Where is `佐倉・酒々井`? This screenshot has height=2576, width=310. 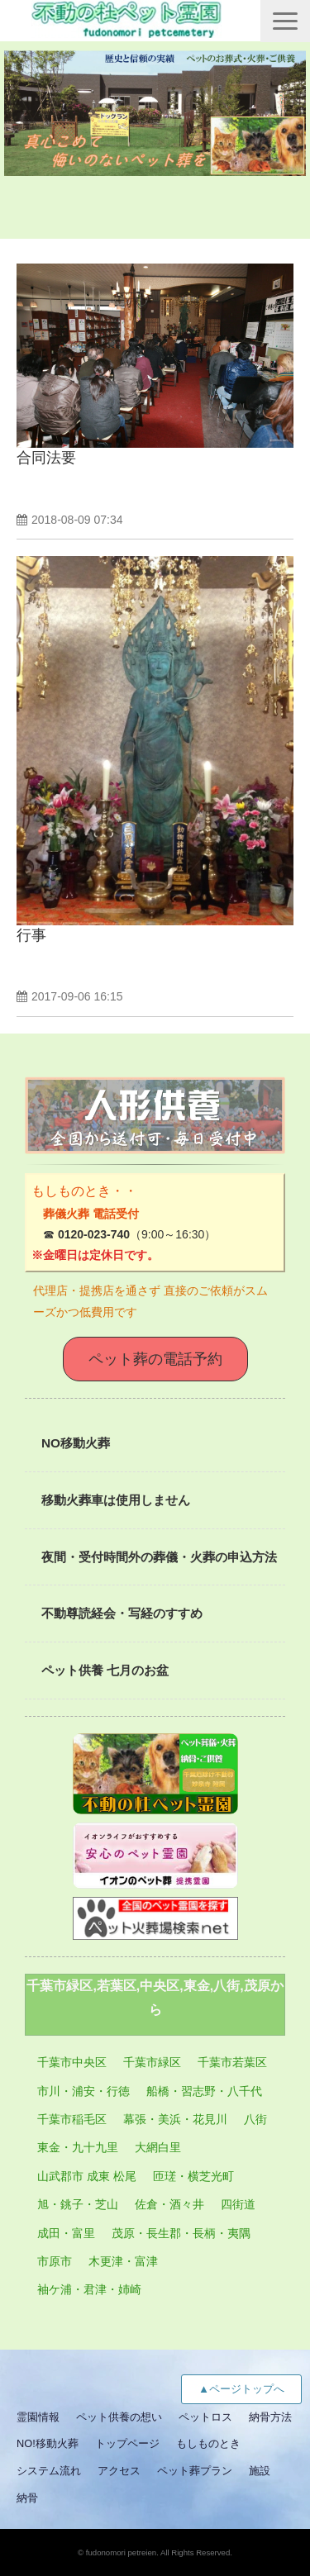
佐倉・酒々井 is located at coordinates (169, 2204).